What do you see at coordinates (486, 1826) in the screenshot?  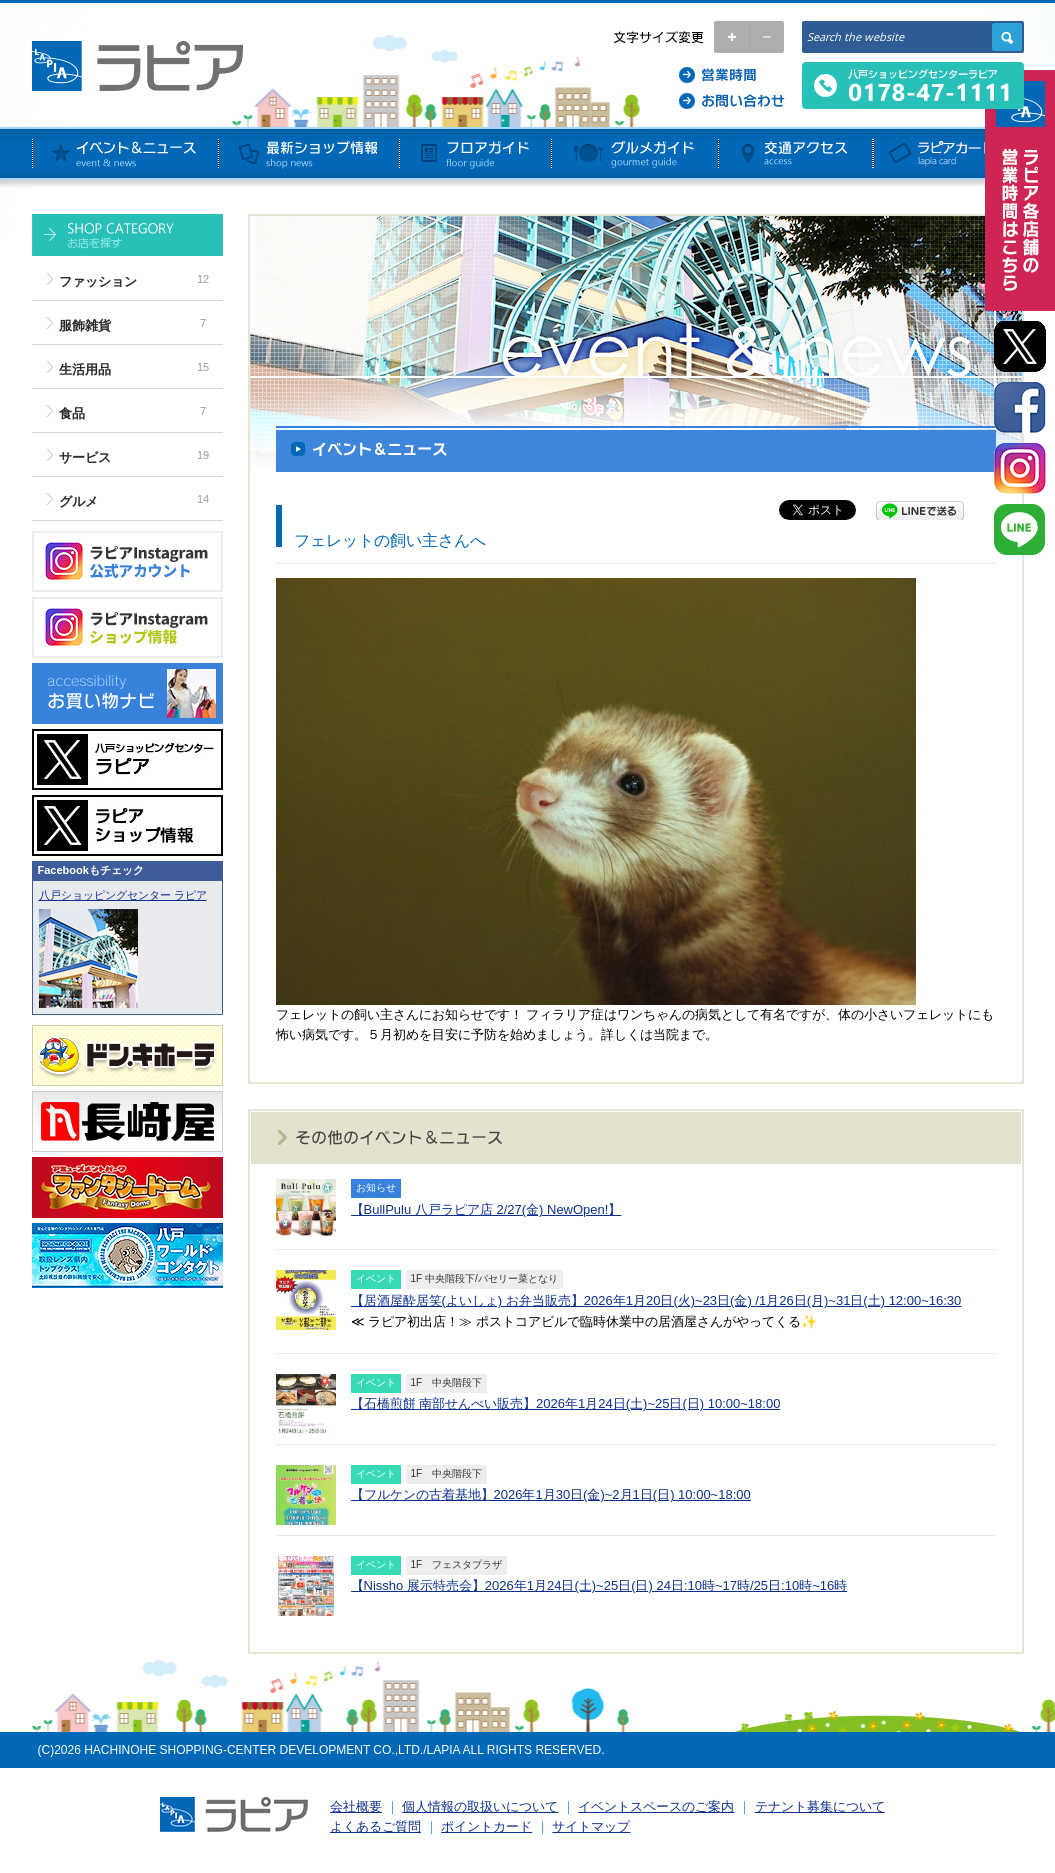 I see `ポイントカード` at bounding box center [486, 1826].